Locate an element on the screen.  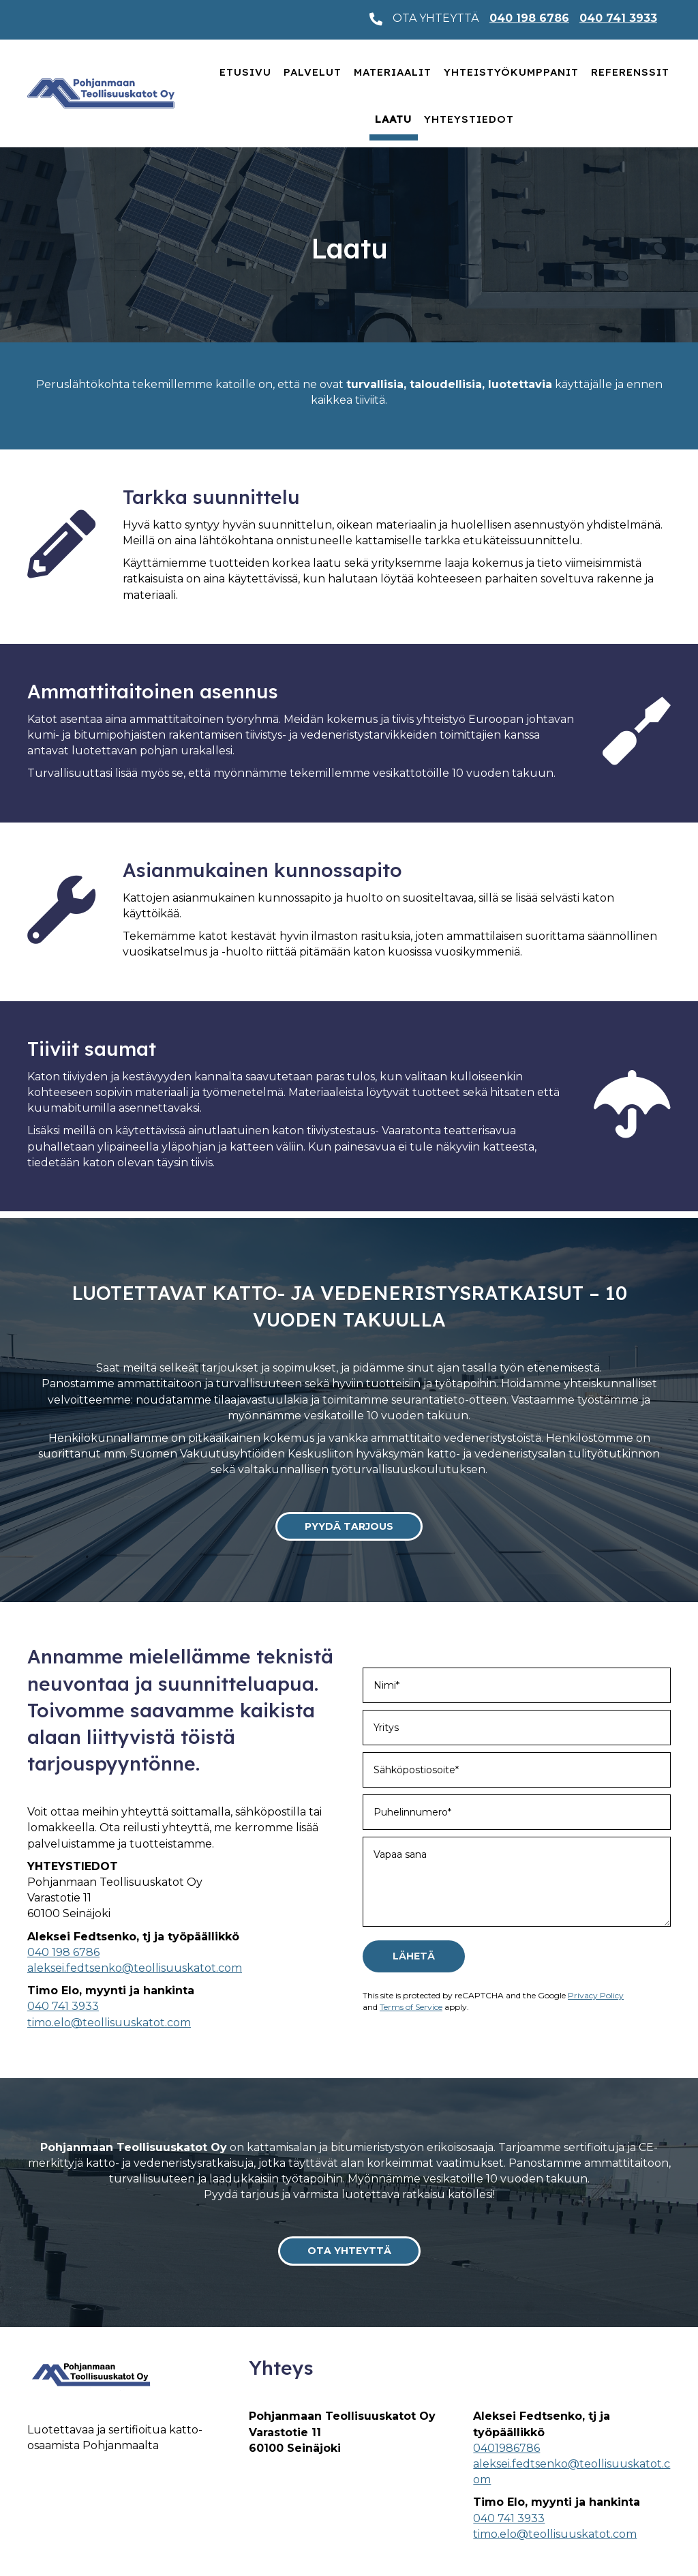
Privacy Policy is located at coordinates (596, 1995).